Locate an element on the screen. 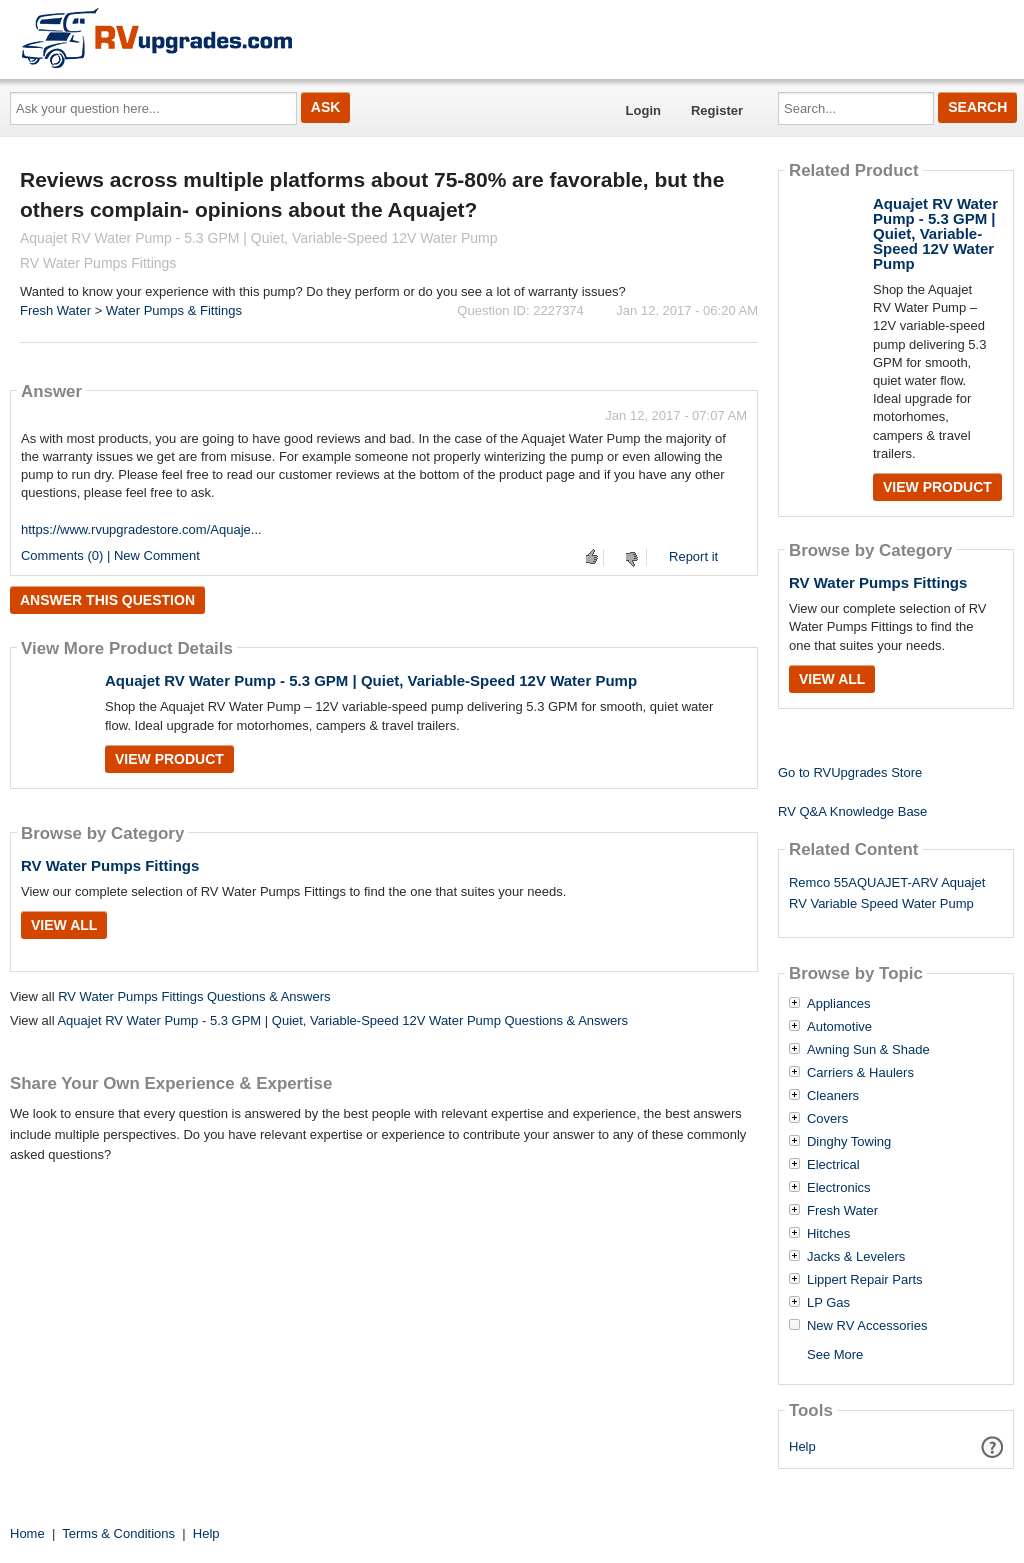 This screenshot has height=1563, width=1024. Help is located at coordinates (802, 1446).